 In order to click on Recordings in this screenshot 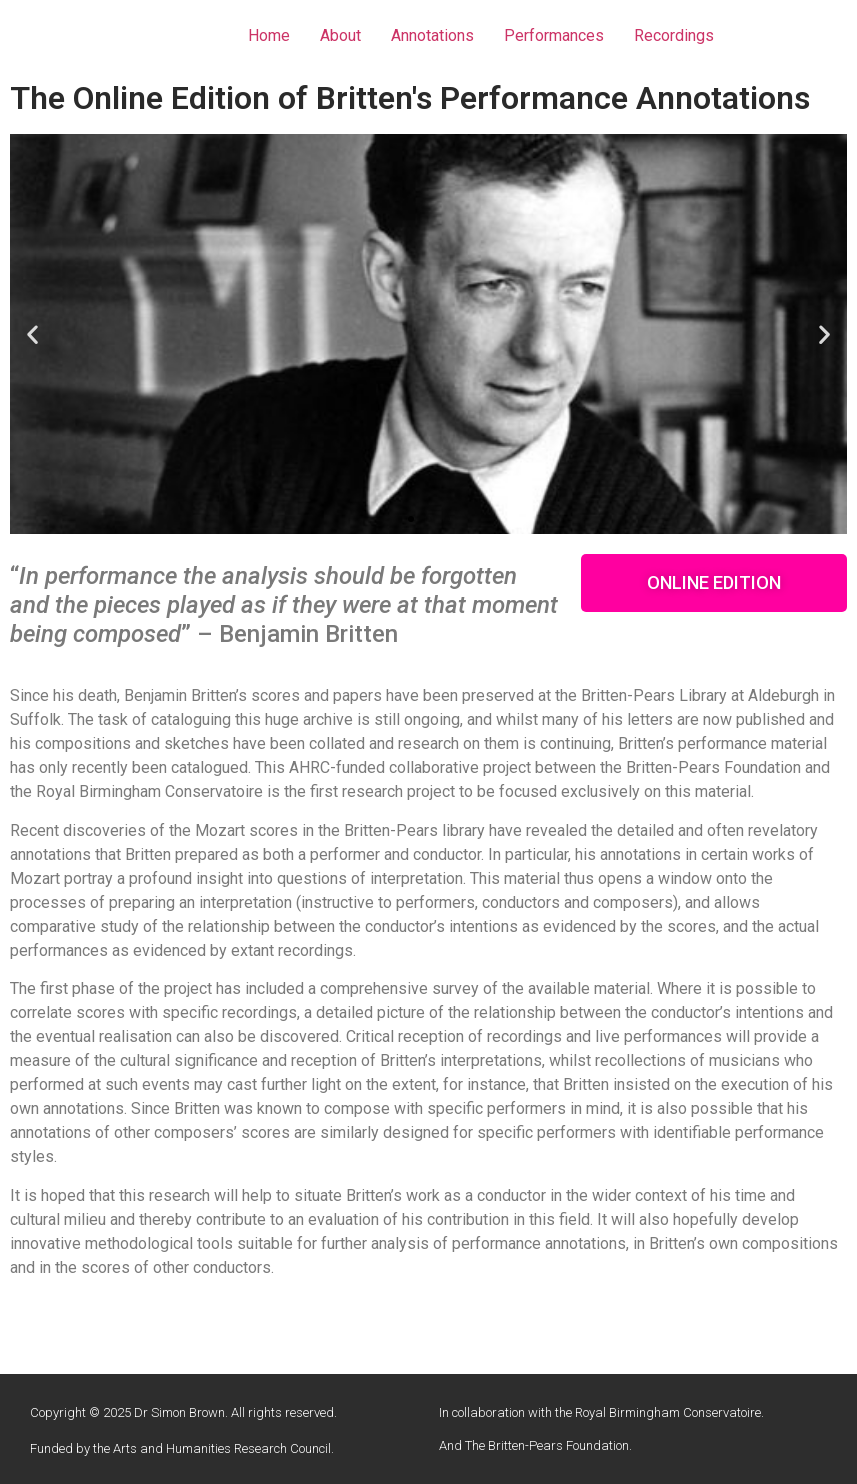, I will do `click(674, 35)`.